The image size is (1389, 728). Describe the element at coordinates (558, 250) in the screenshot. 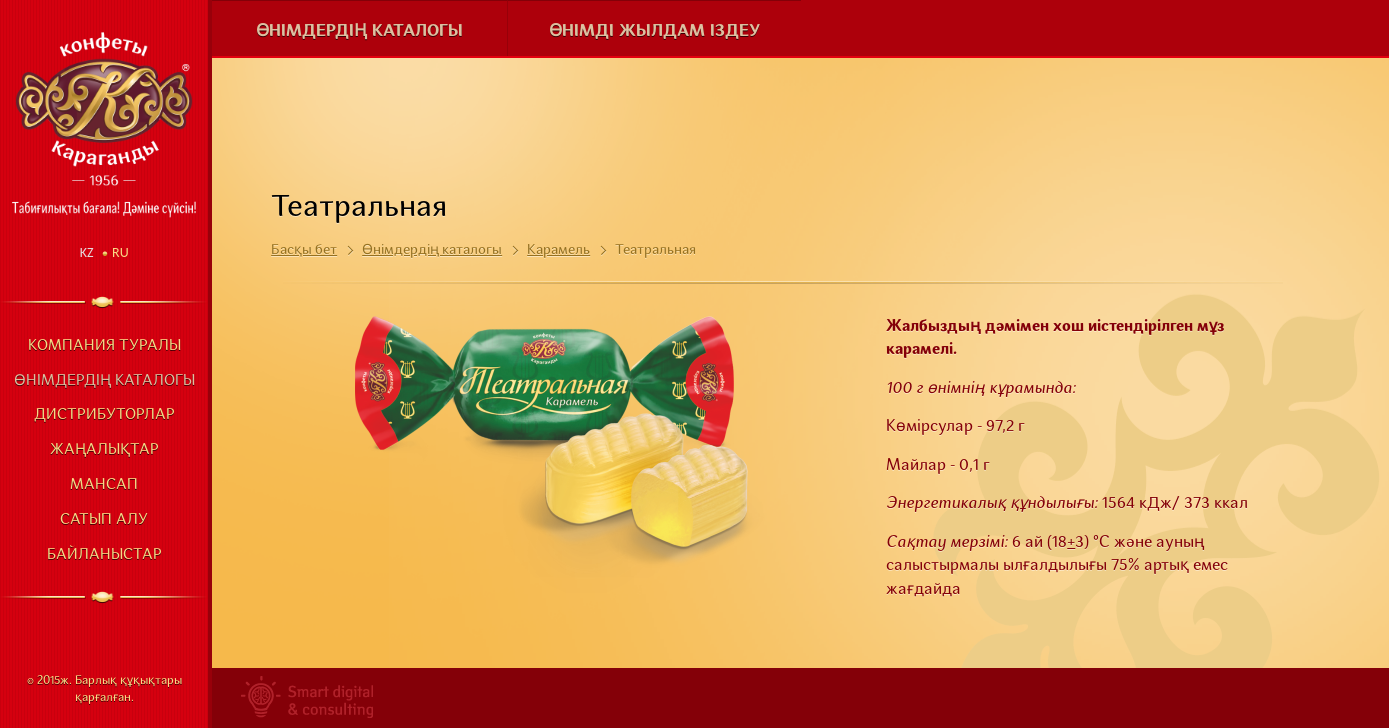

I see `Карамель` at that location.